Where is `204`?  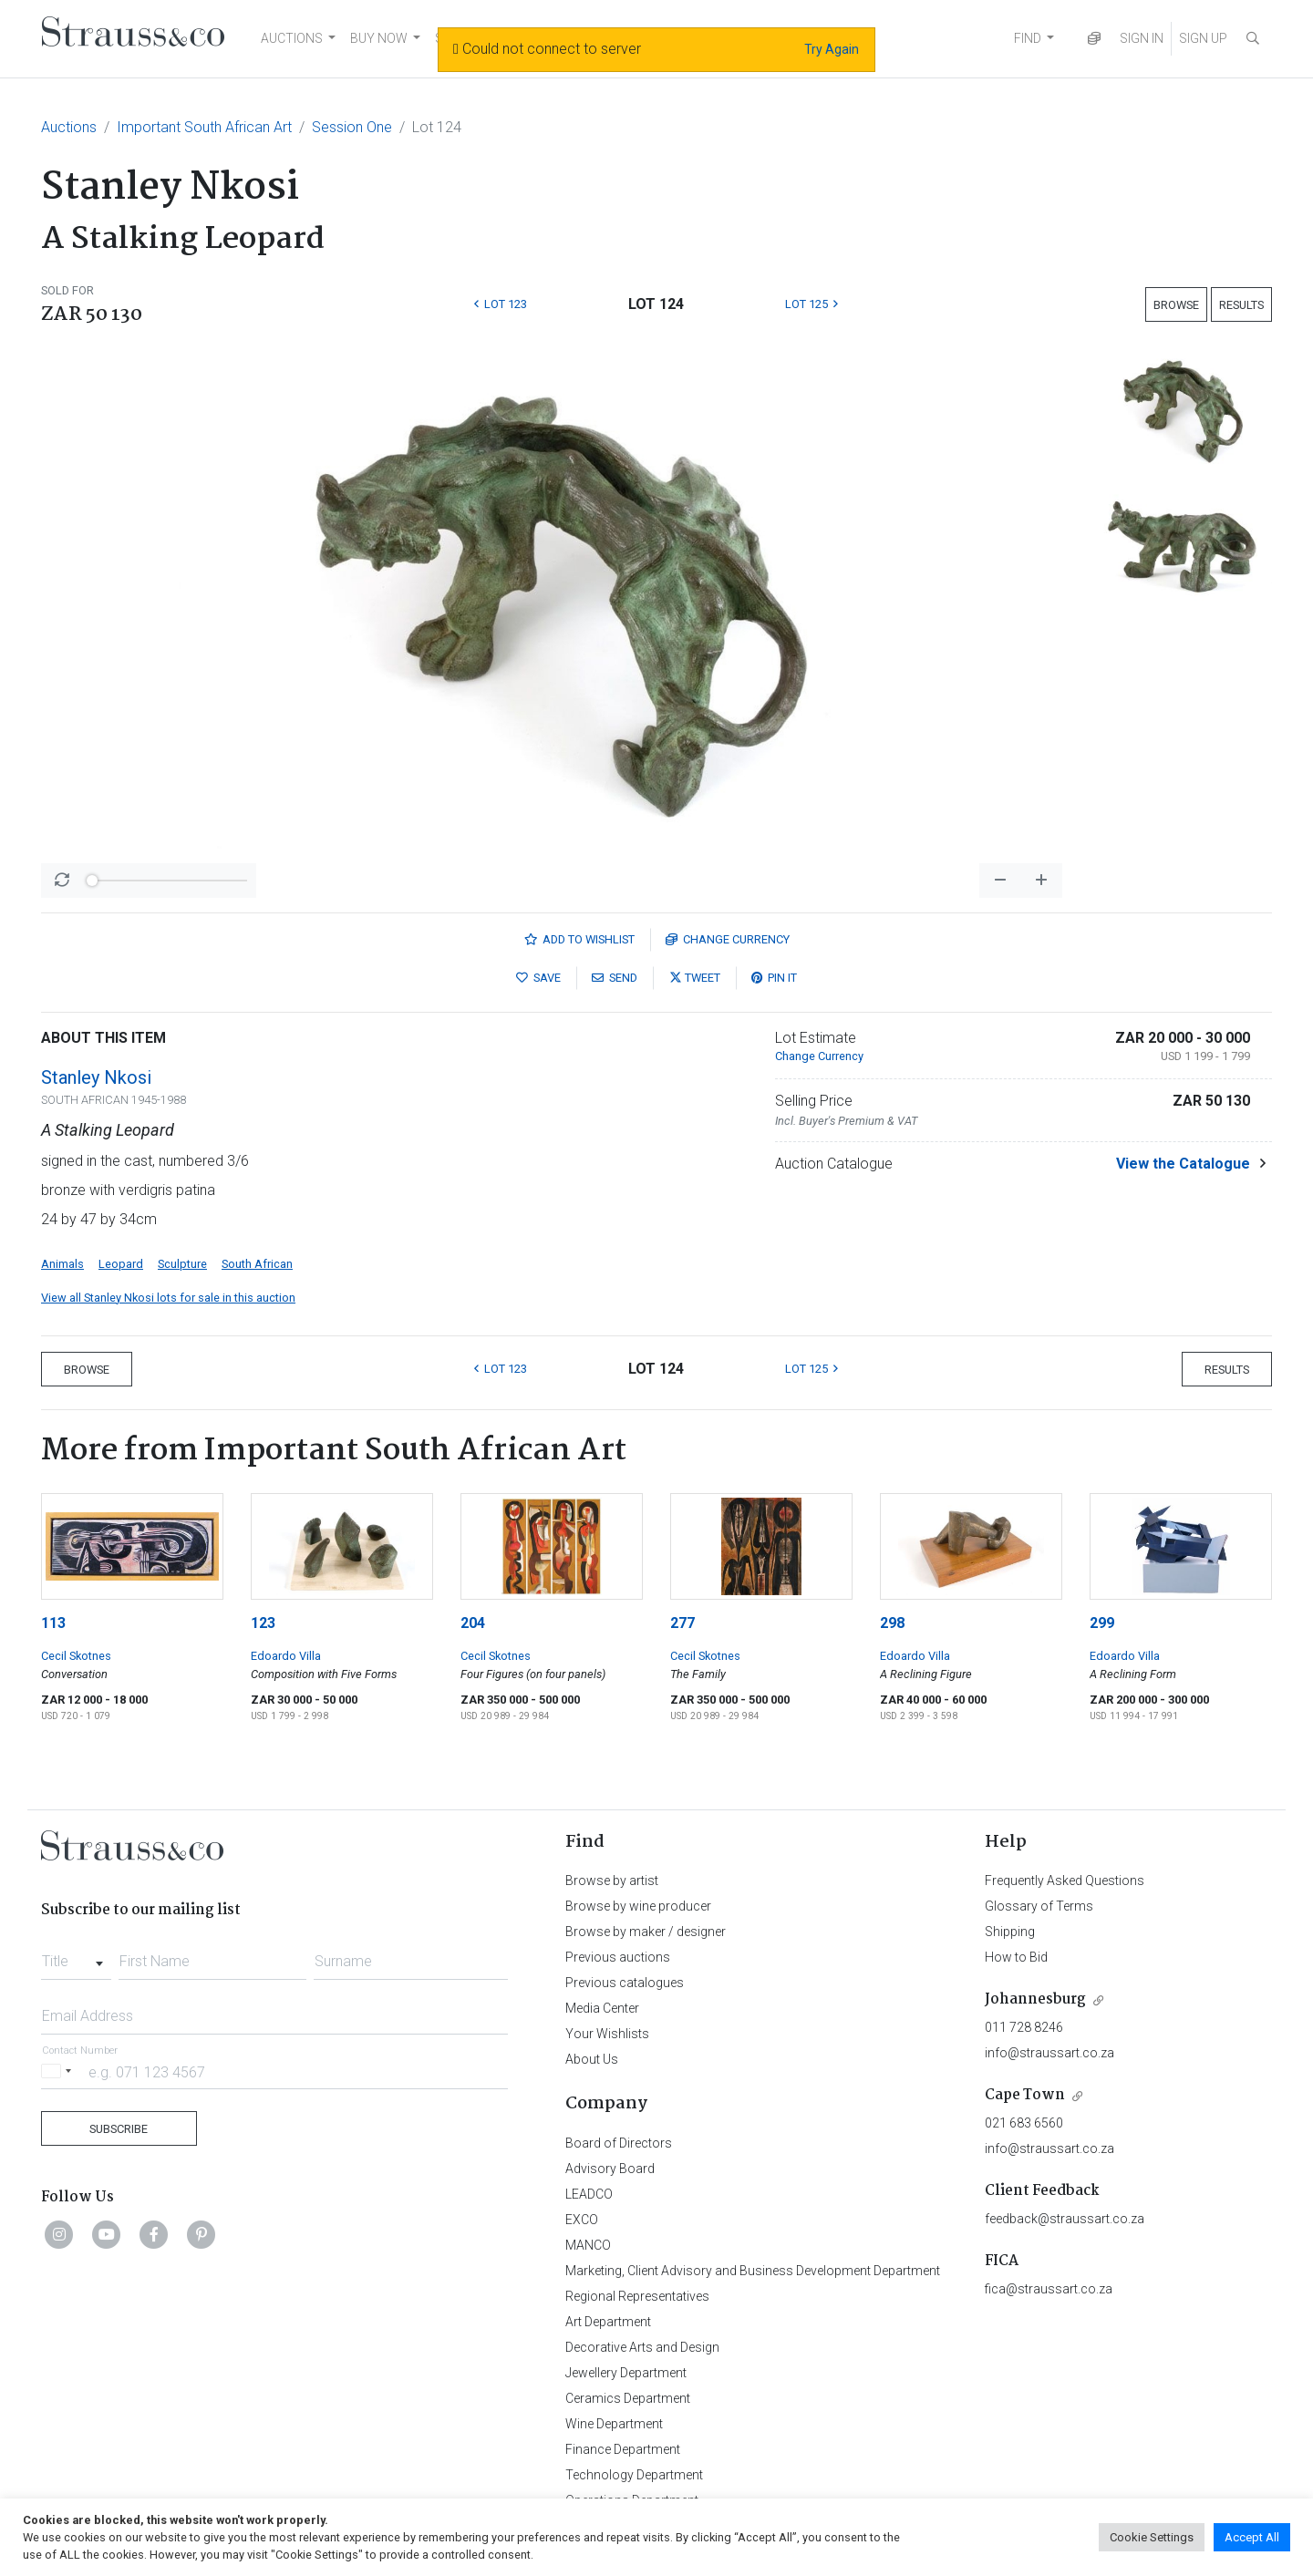 204 is located at coordinates (472, 1623).